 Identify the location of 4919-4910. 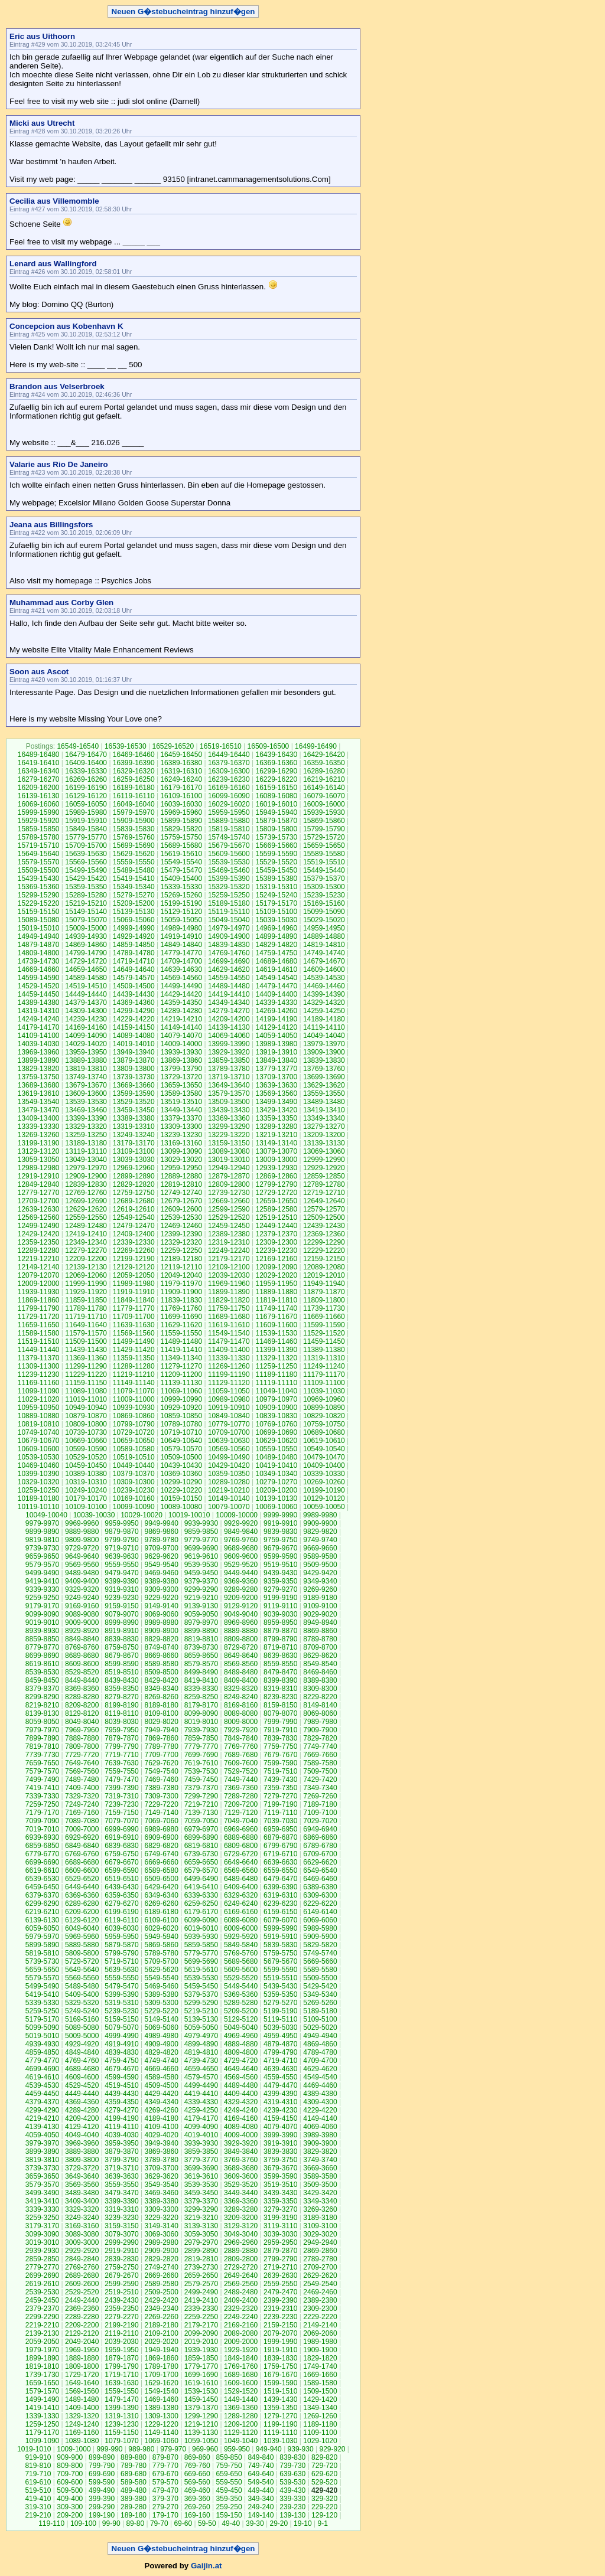
(121, 2044).